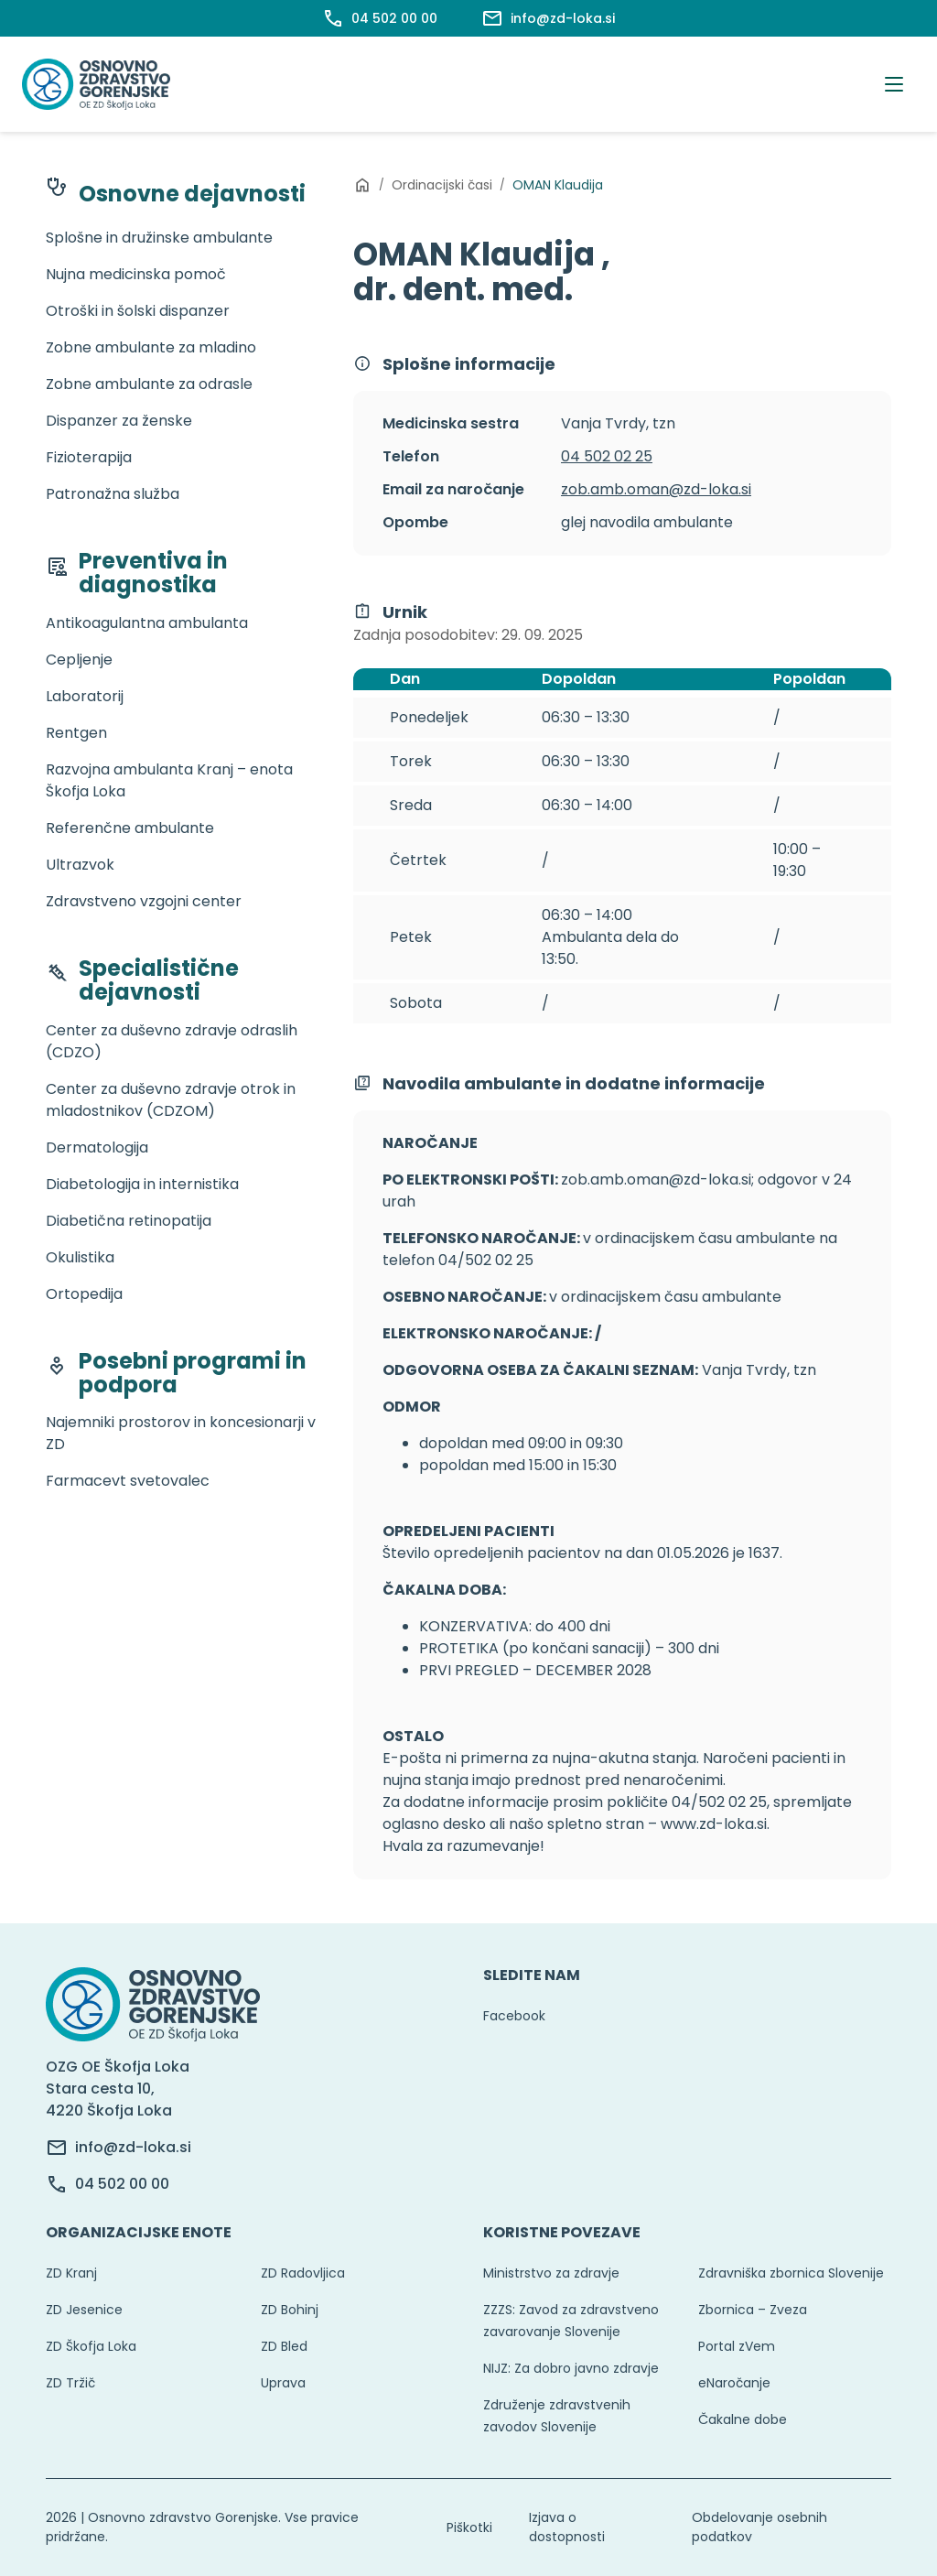  What do you see at coordinates (736, 2346) in the screenshot?
I see `Portal zVem` at bounding box center [736, 2346].